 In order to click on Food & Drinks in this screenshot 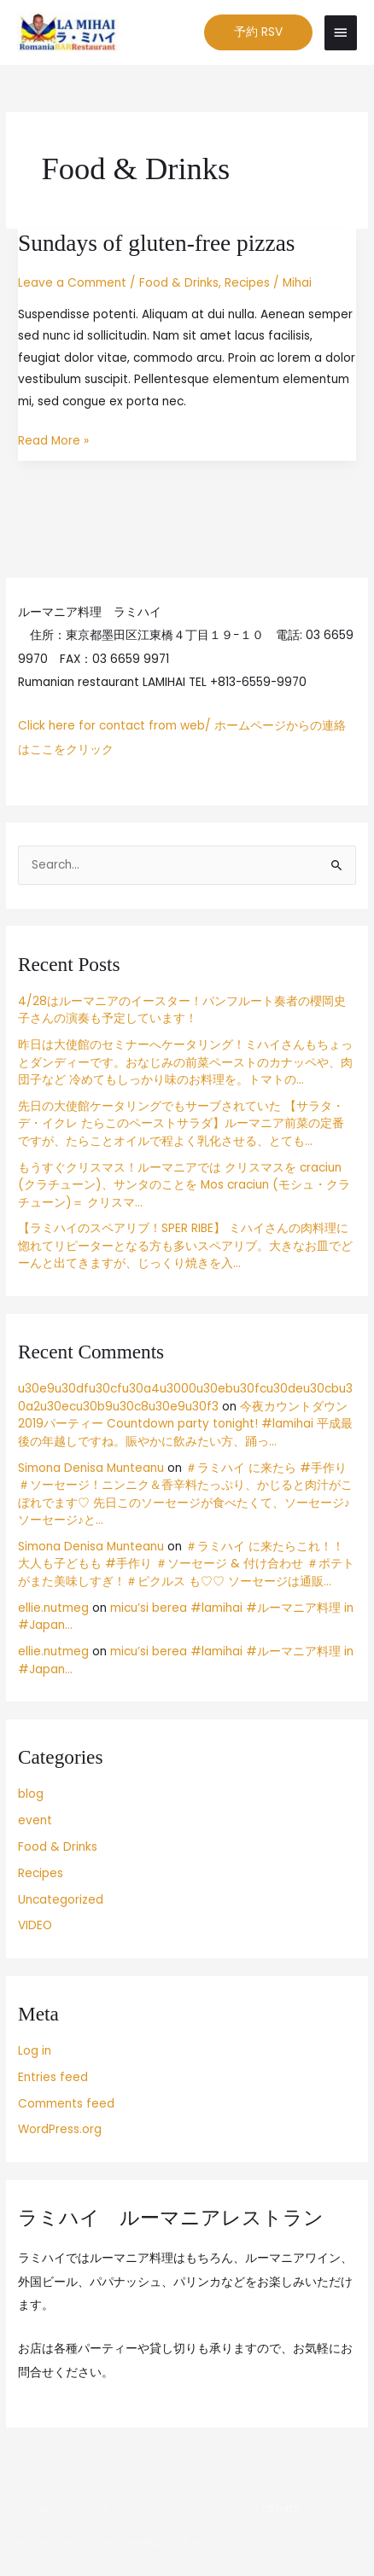, I will do `click(179, 283)`.